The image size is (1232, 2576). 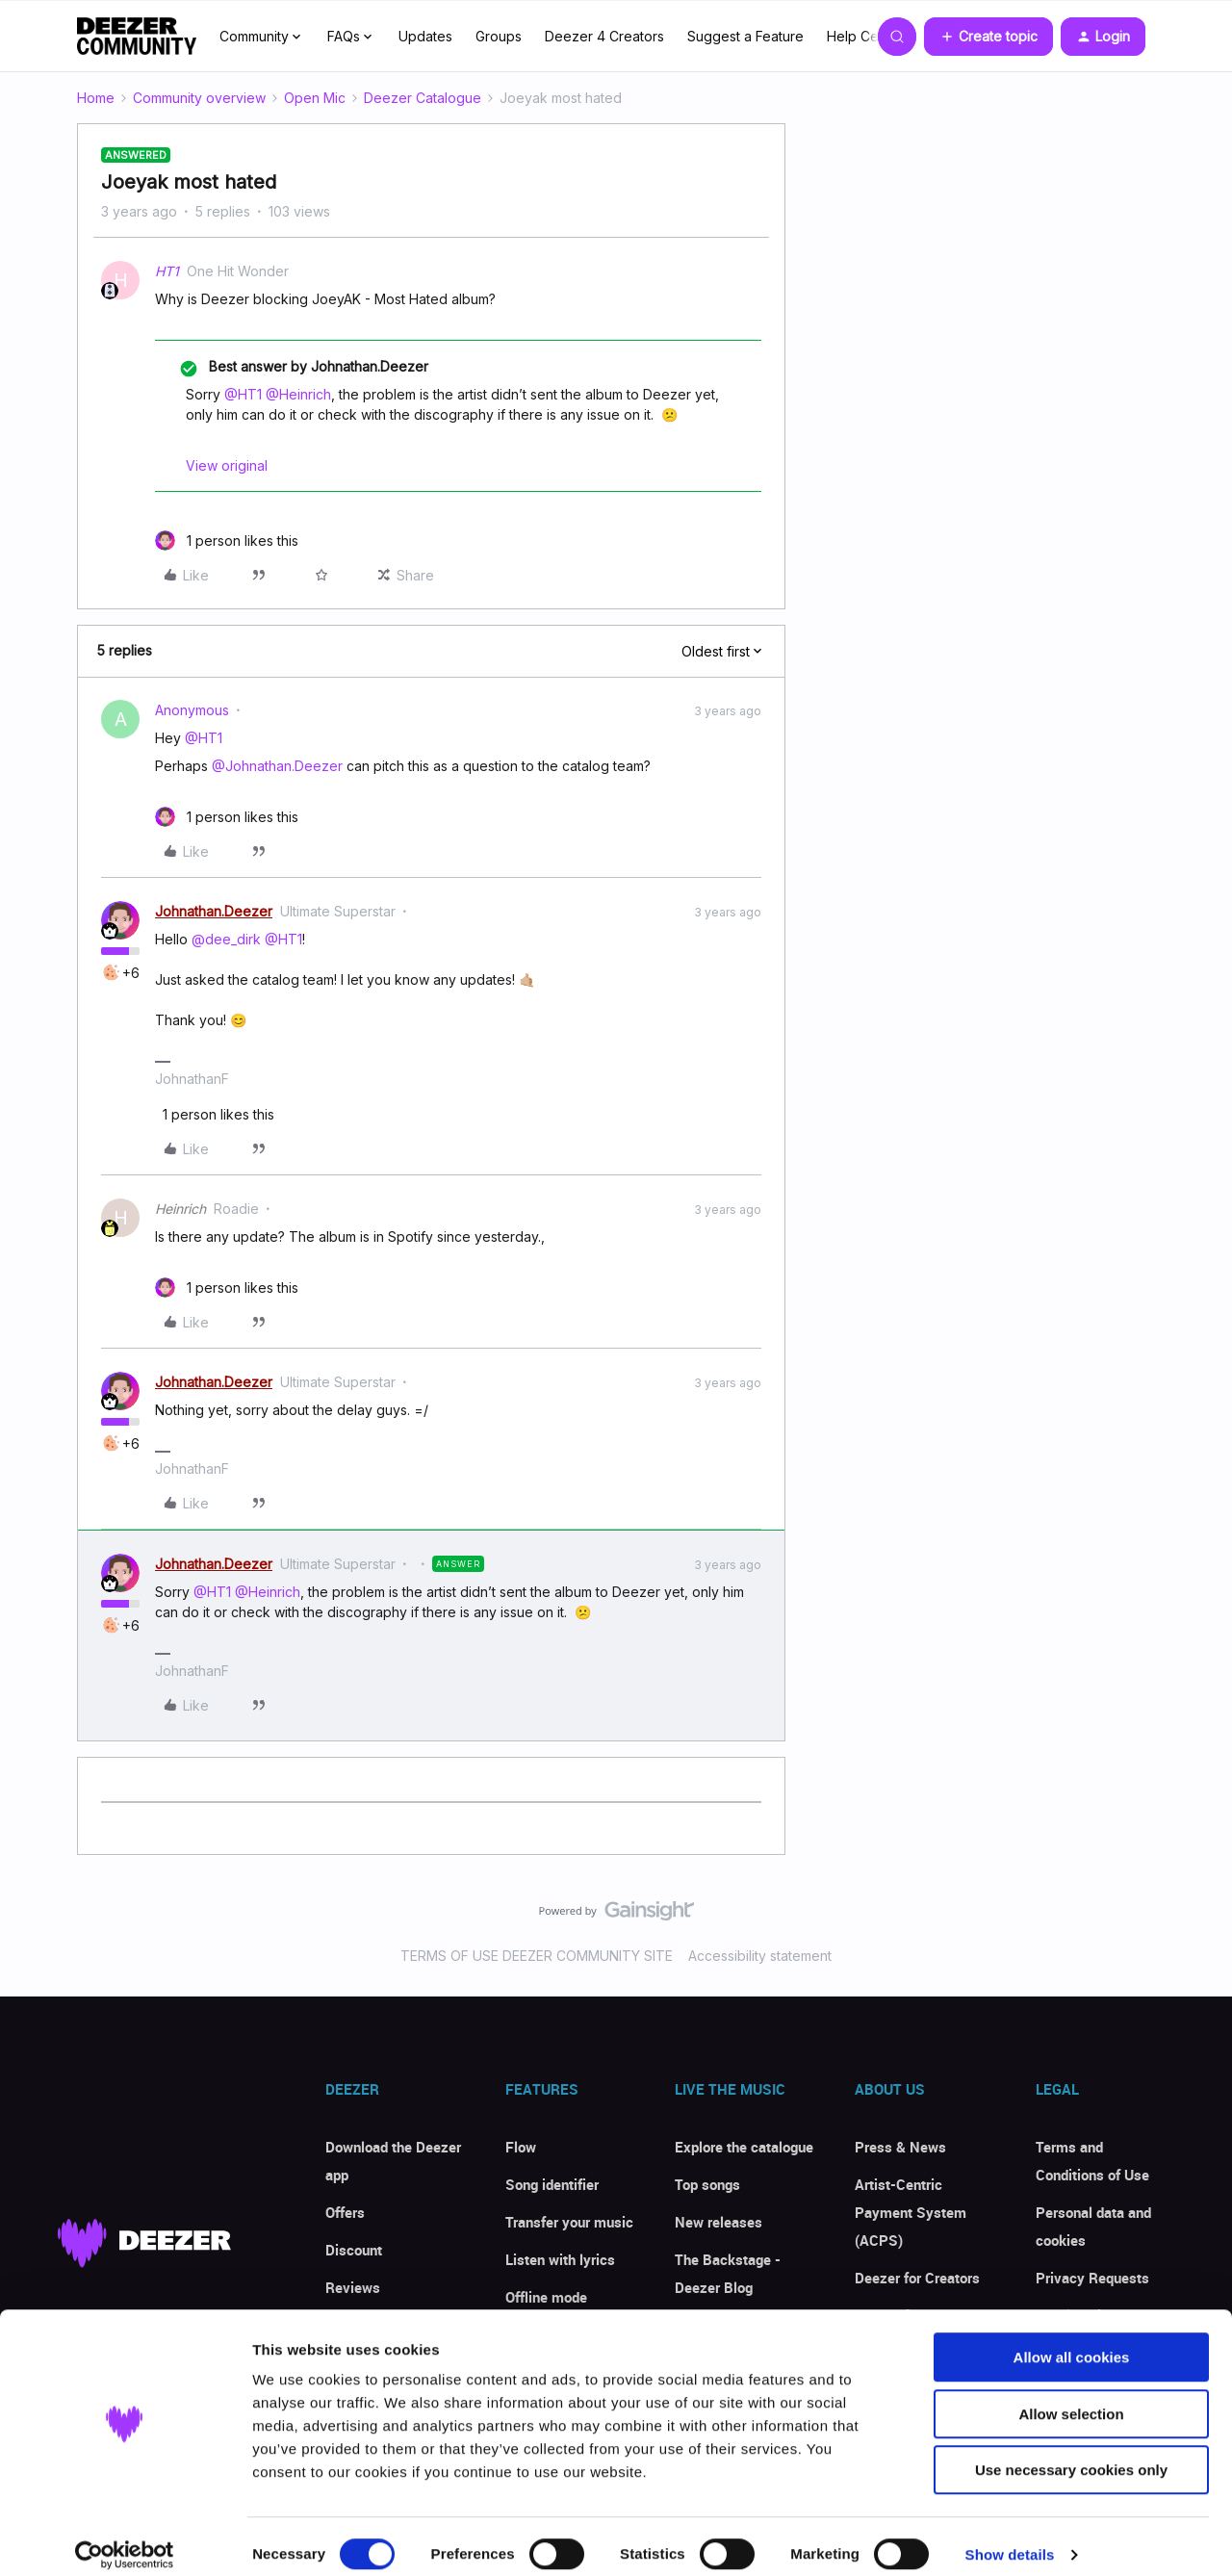 I want to click on Updates, so click(x=425, y=36).